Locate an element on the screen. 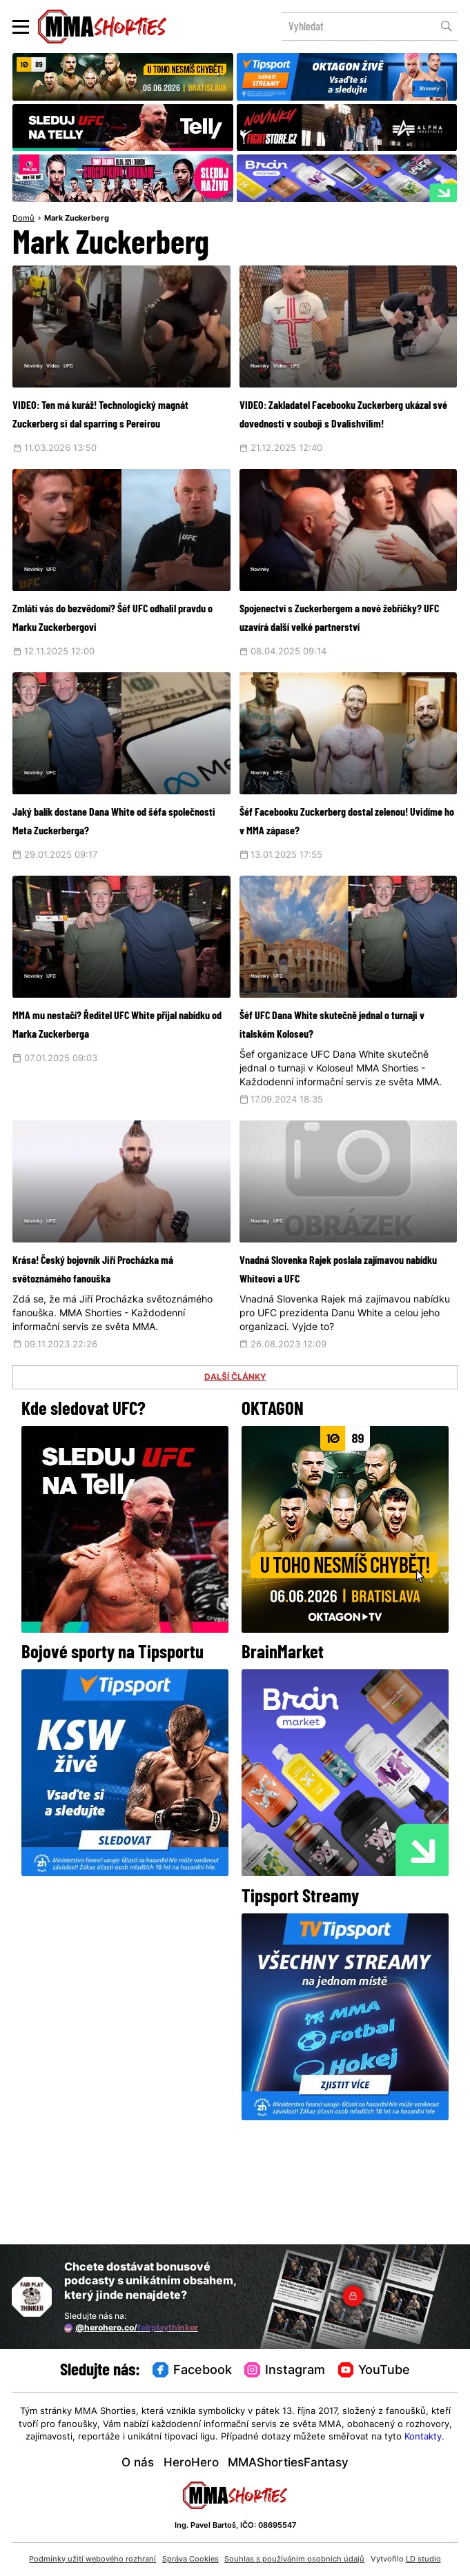 The image size is (470, 2576). MMAShortiesFantasy is located at coordinates (288, 2463).